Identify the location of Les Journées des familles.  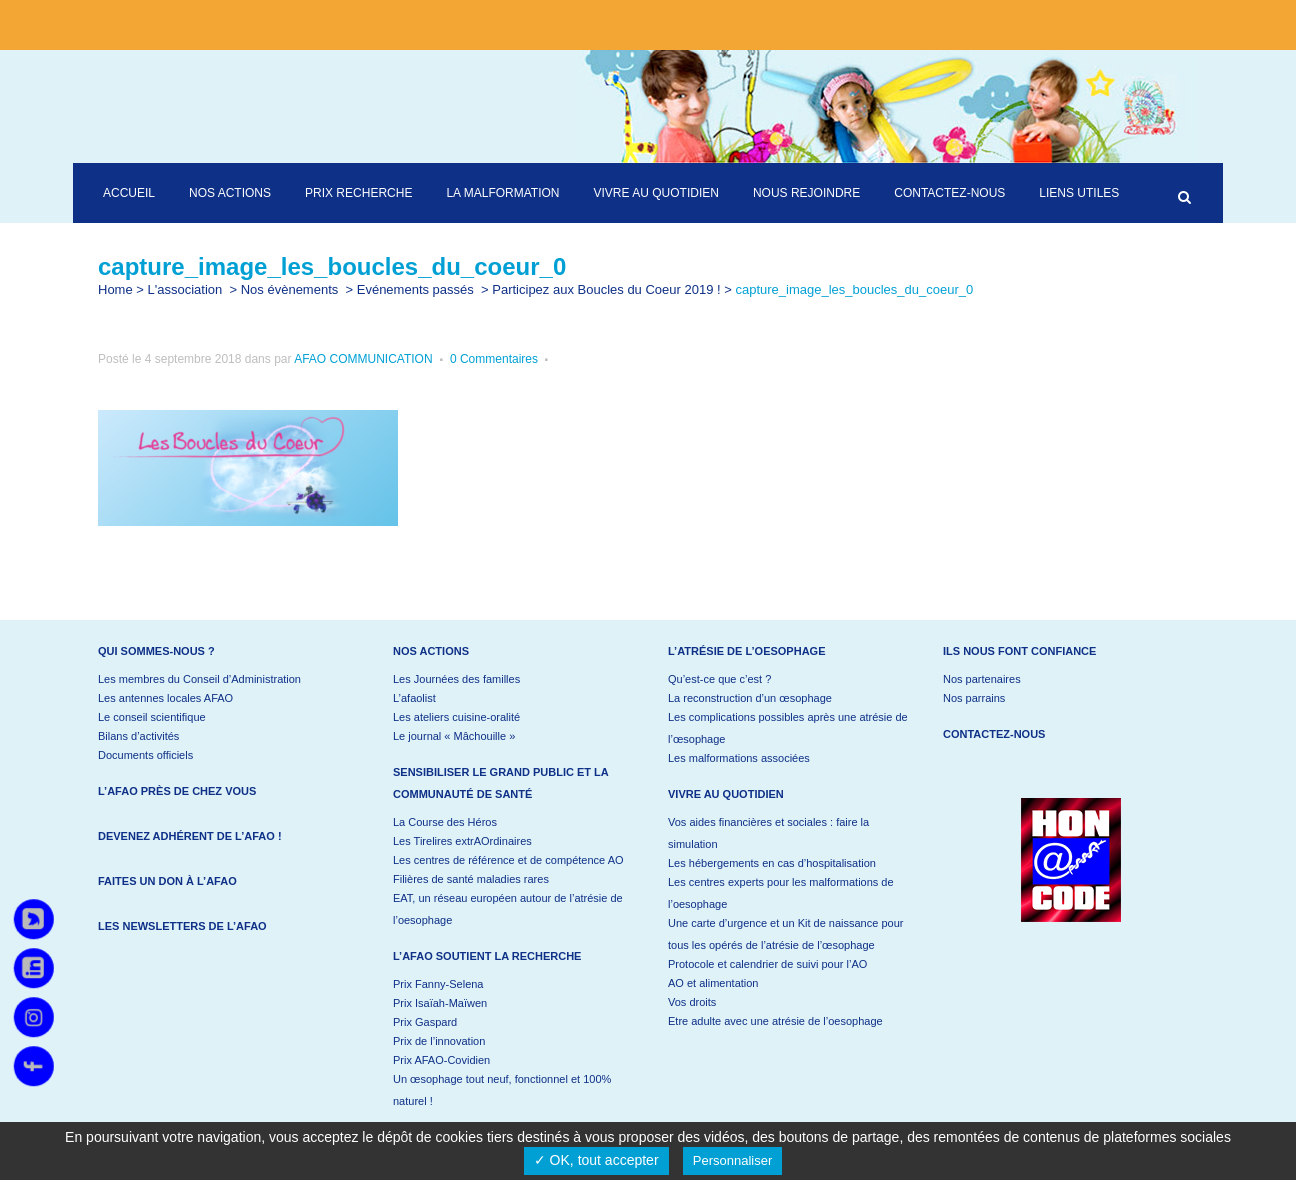
(456, 679).